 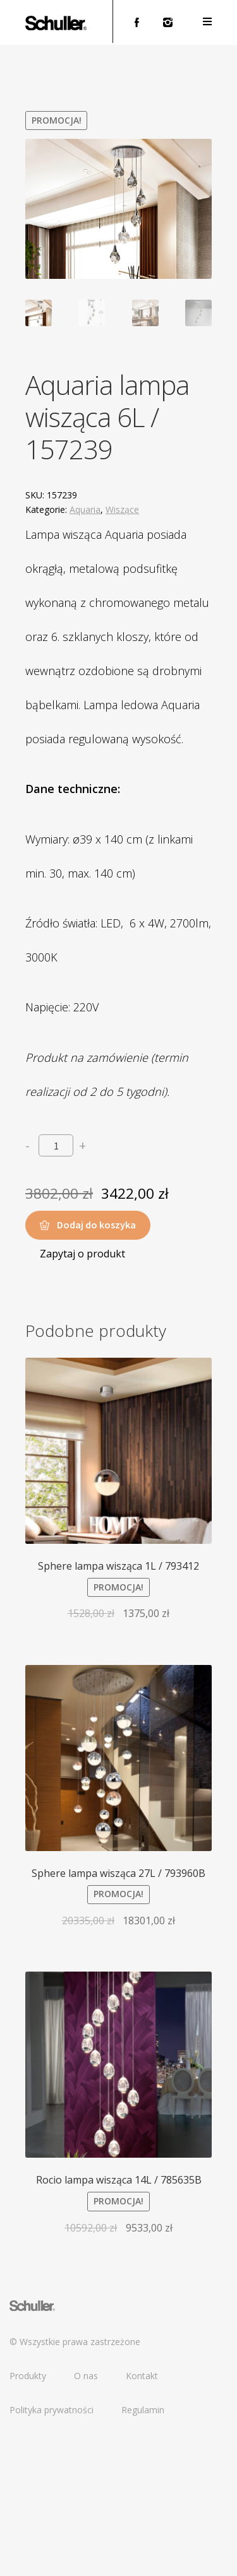 What do you see at coordinates (142, 2549) in the screenshot?
I see `Regulamin` at bounding box center [142, 2549].